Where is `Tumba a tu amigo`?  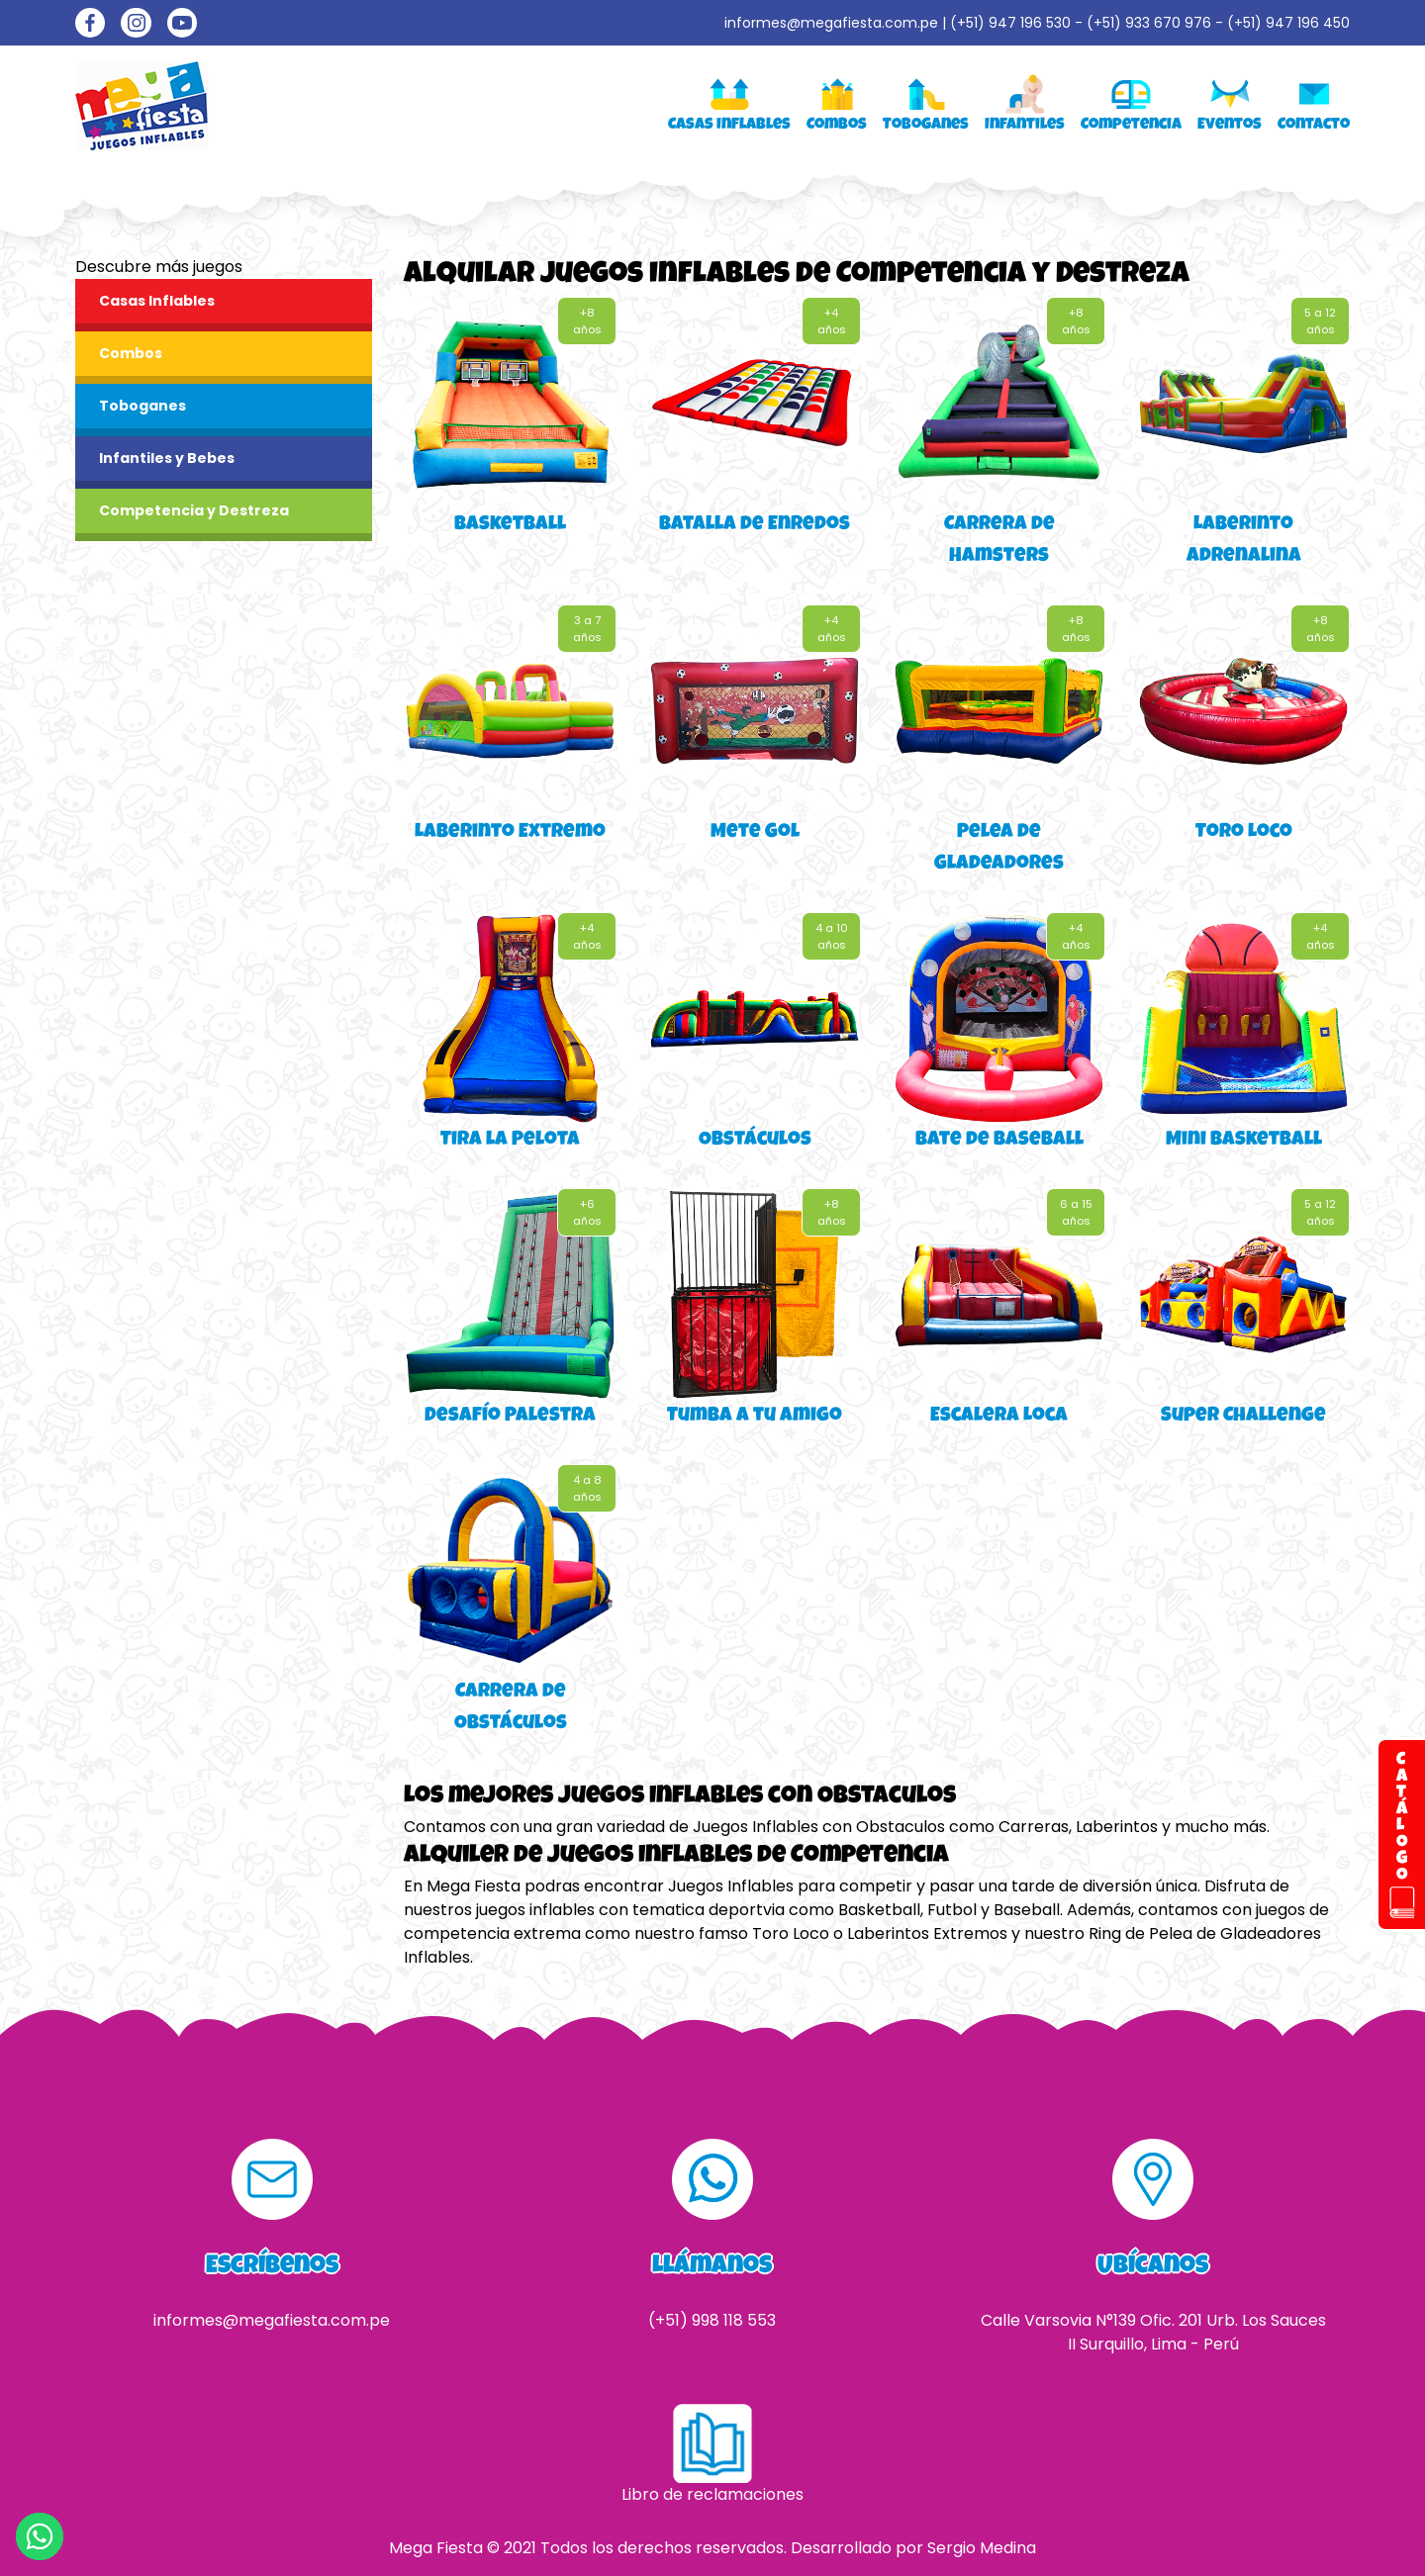
Tumba a tu amigo is located at coordinates (754, 1416).